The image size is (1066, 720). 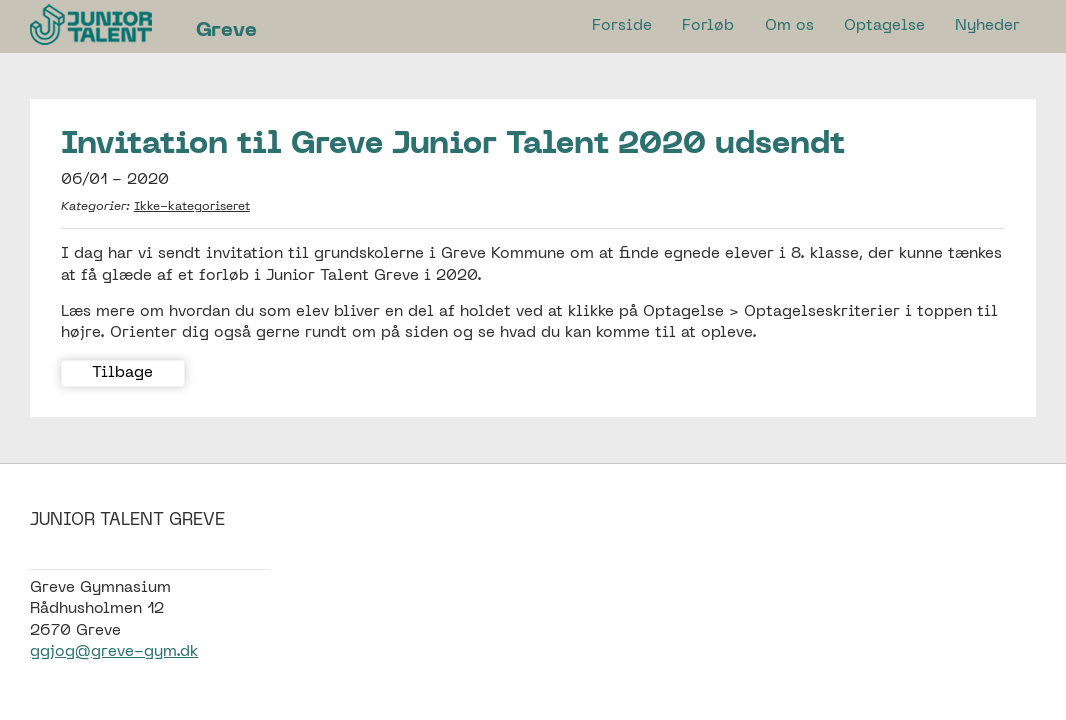 What do you see at coordinates (622, 26) in the screenshot?
I see `Forside` at bounding box center [622, 26].